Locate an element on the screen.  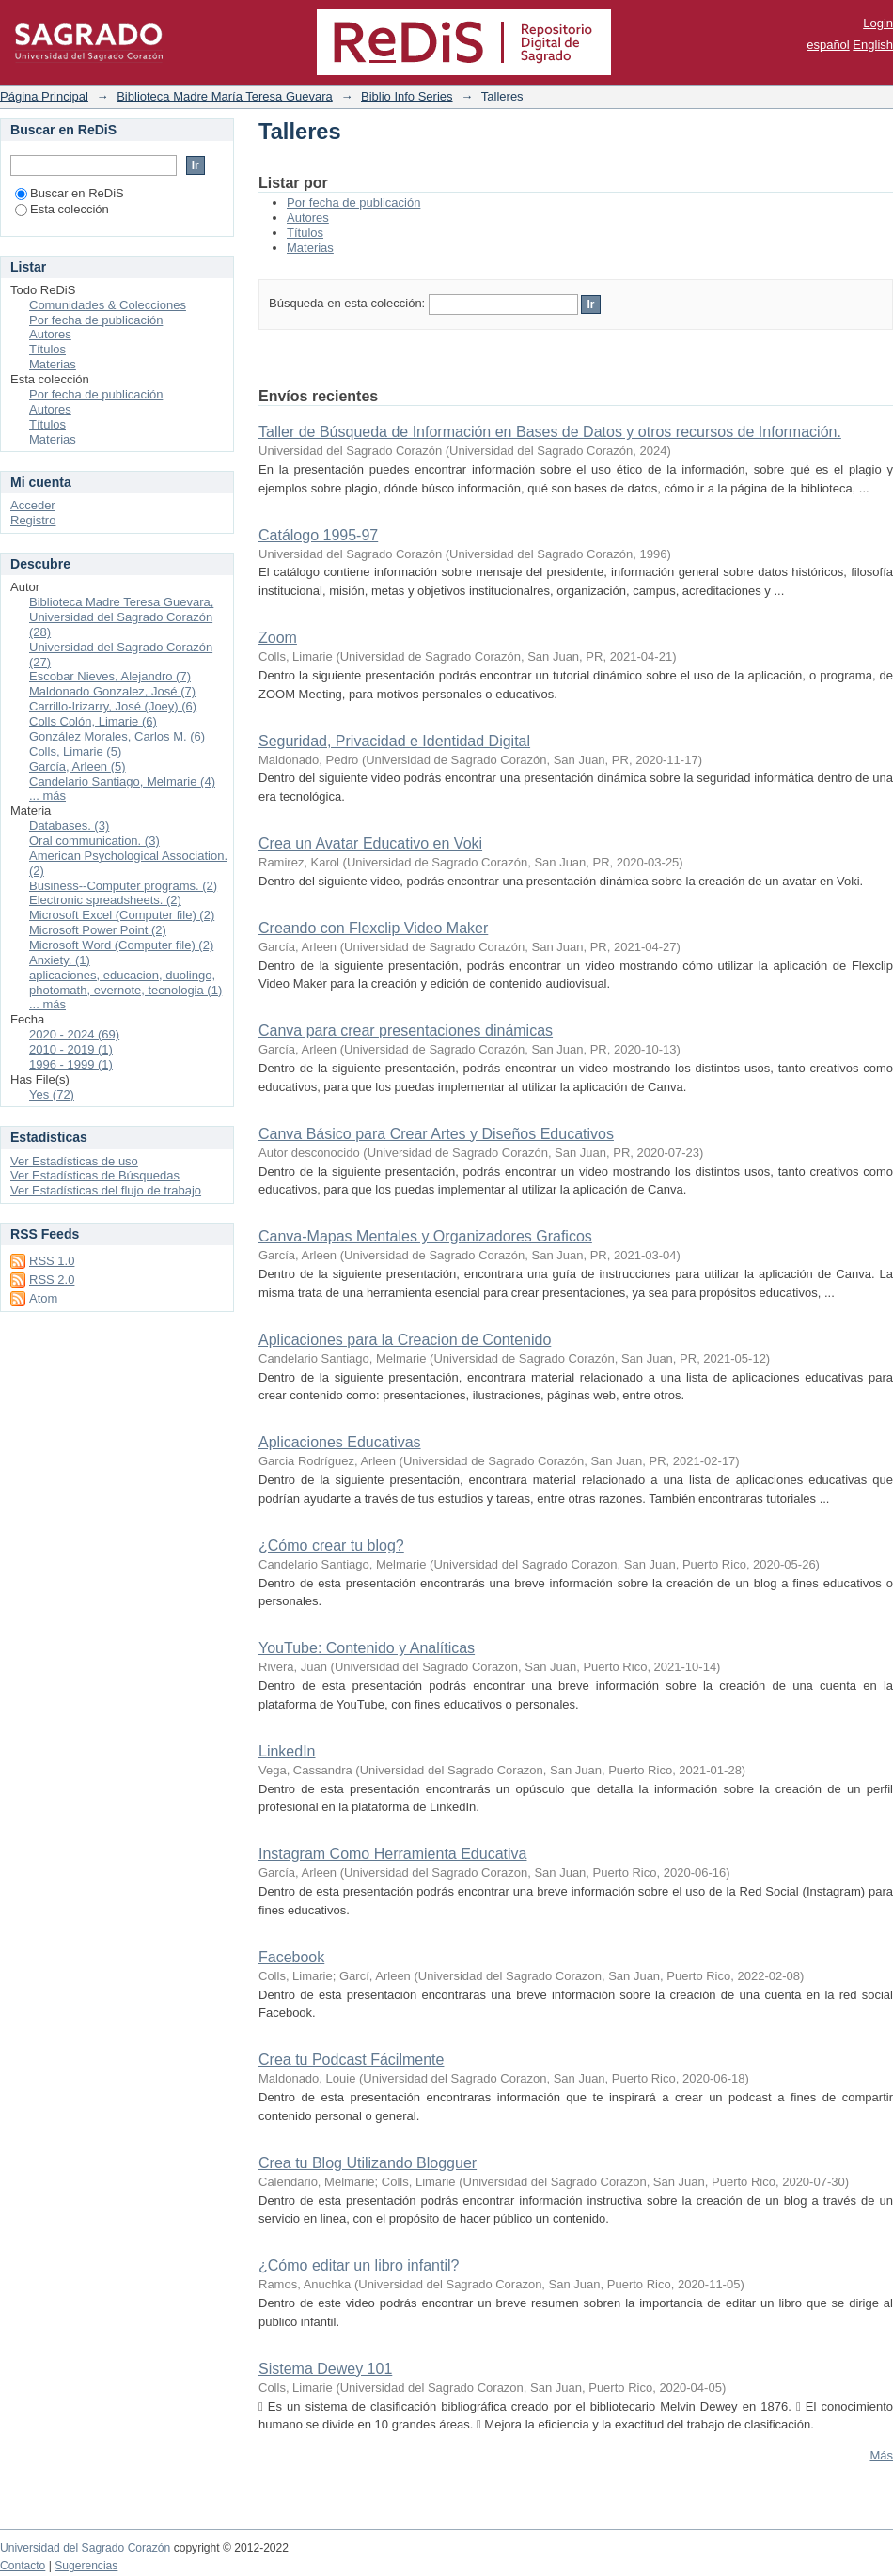
¿Cómo editar un libro infantil? is located at coordinates (358, 2265).